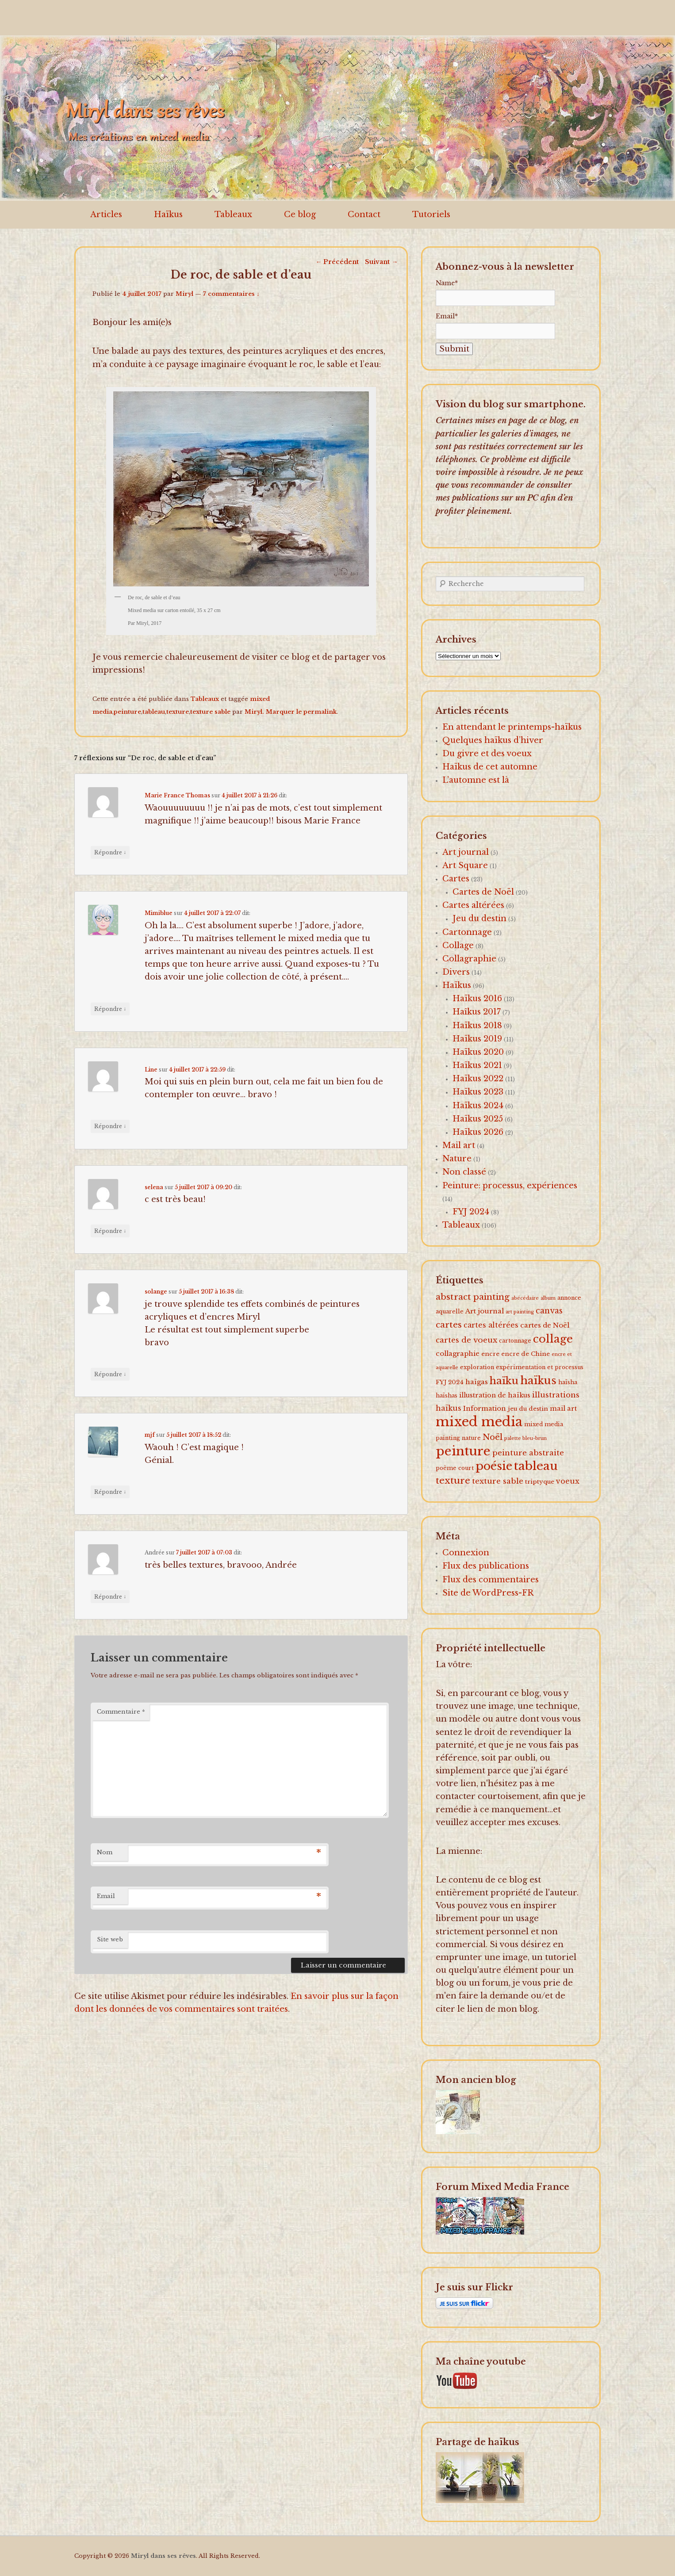  Describe the element at coordinates (177, 712) in the screenshot. I see `texture` at that location.